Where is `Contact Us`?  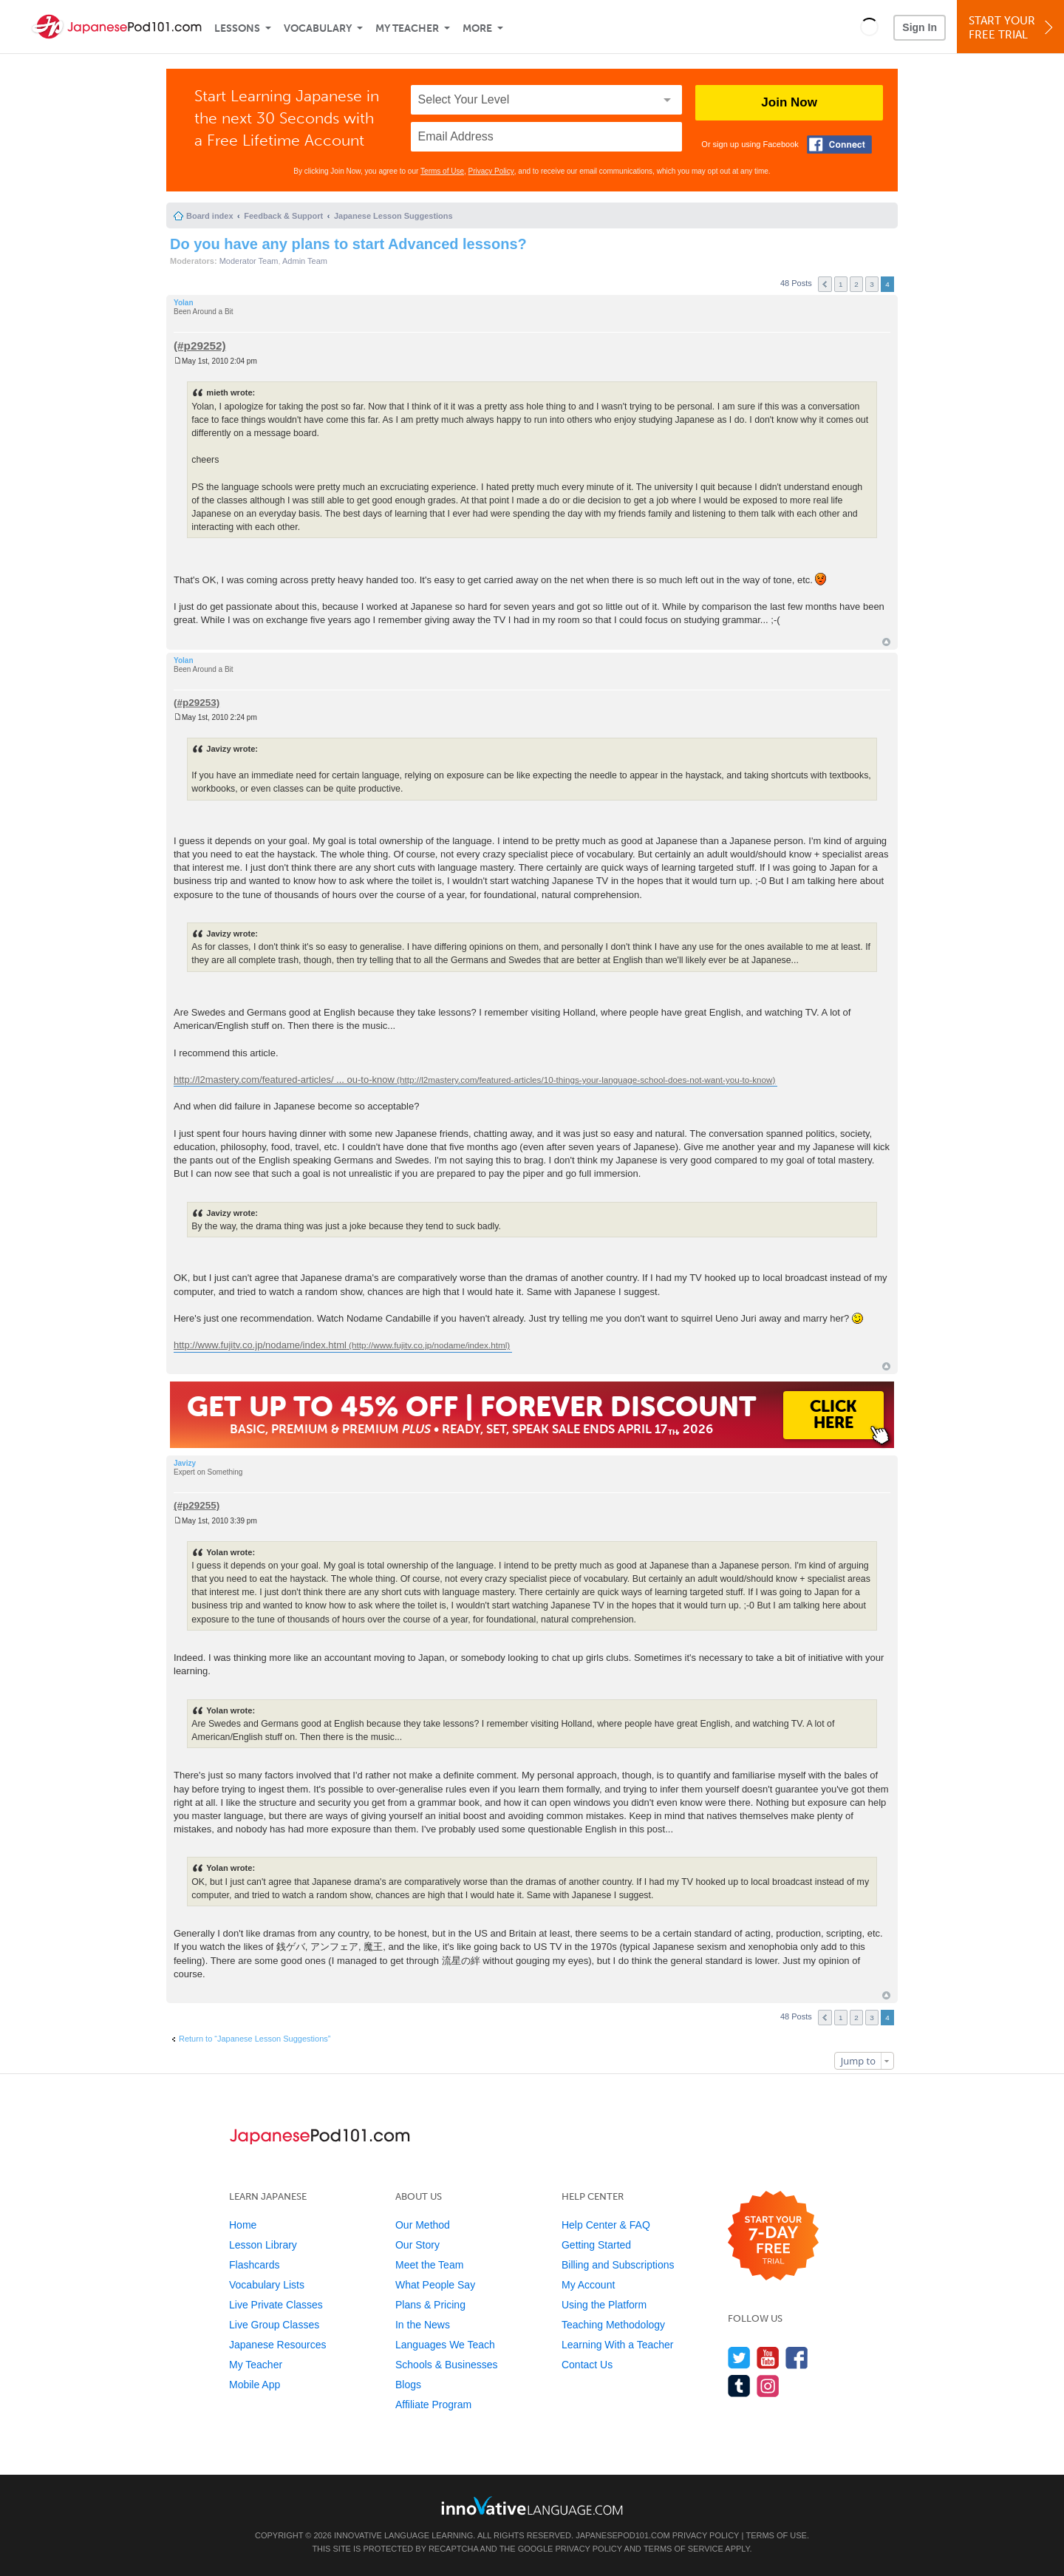 Contact Us is located at coordinates (587, 2365).